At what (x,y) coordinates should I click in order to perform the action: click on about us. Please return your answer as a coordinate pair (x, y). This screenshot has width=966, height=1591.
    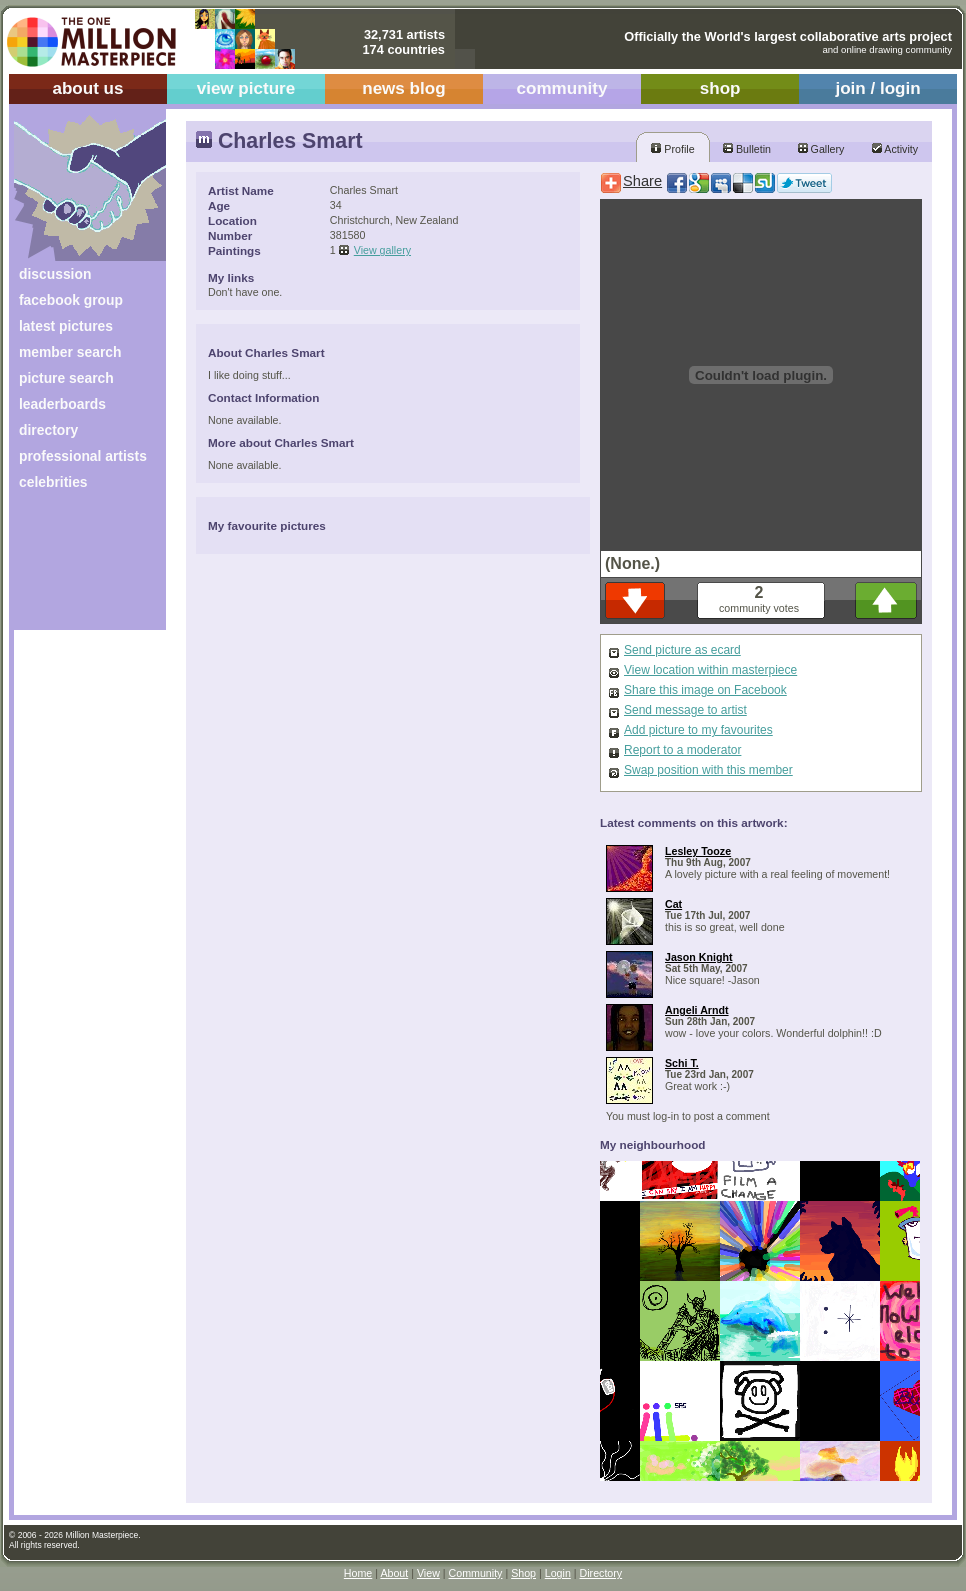
    Looking at the image, I should click on (87, 88).